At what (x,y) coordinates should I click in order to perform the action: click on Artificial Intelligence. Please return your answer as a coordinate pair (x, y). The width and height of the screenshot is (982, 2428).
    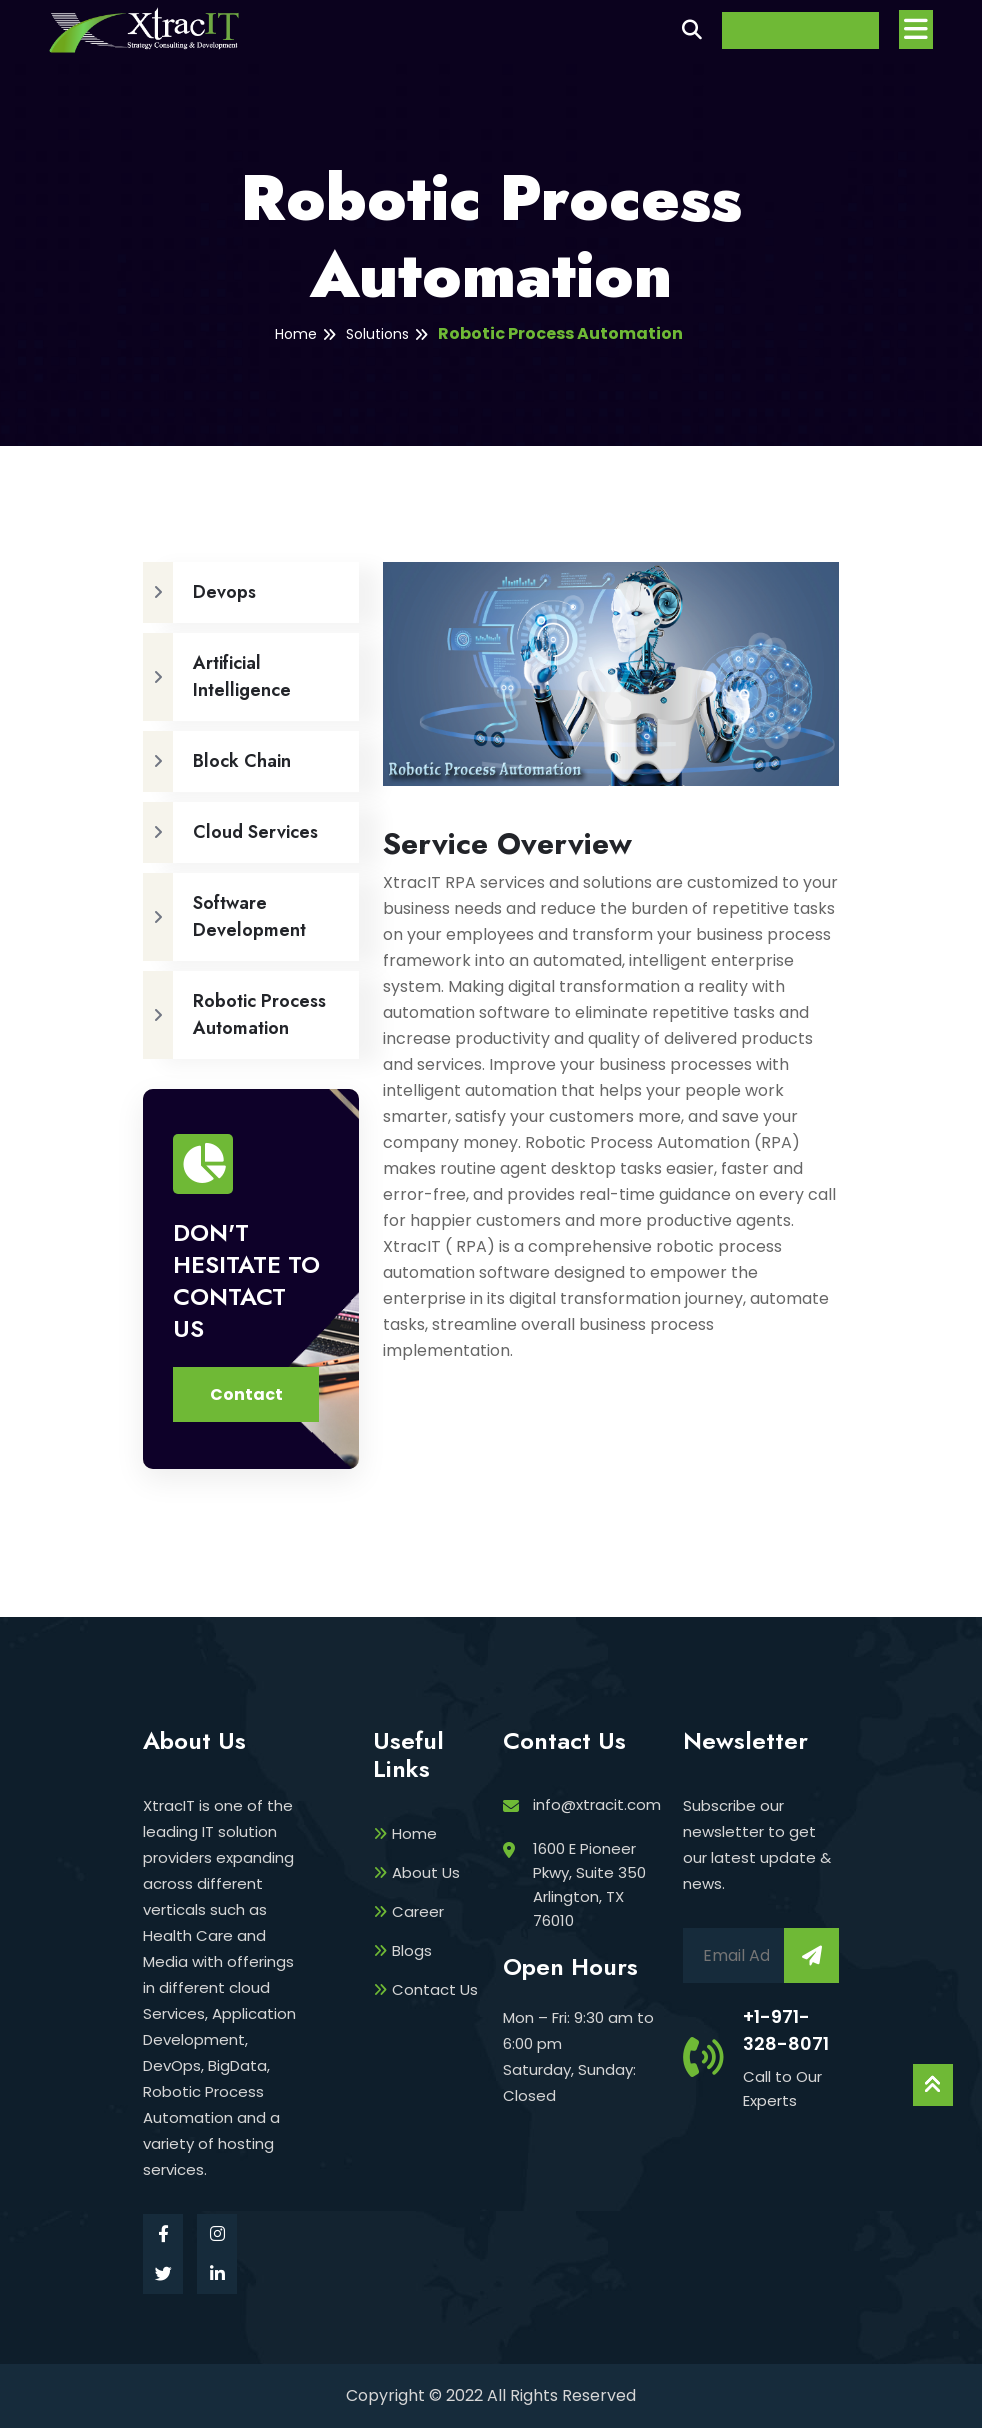
    Looking at the image, I should click on (217, 677).